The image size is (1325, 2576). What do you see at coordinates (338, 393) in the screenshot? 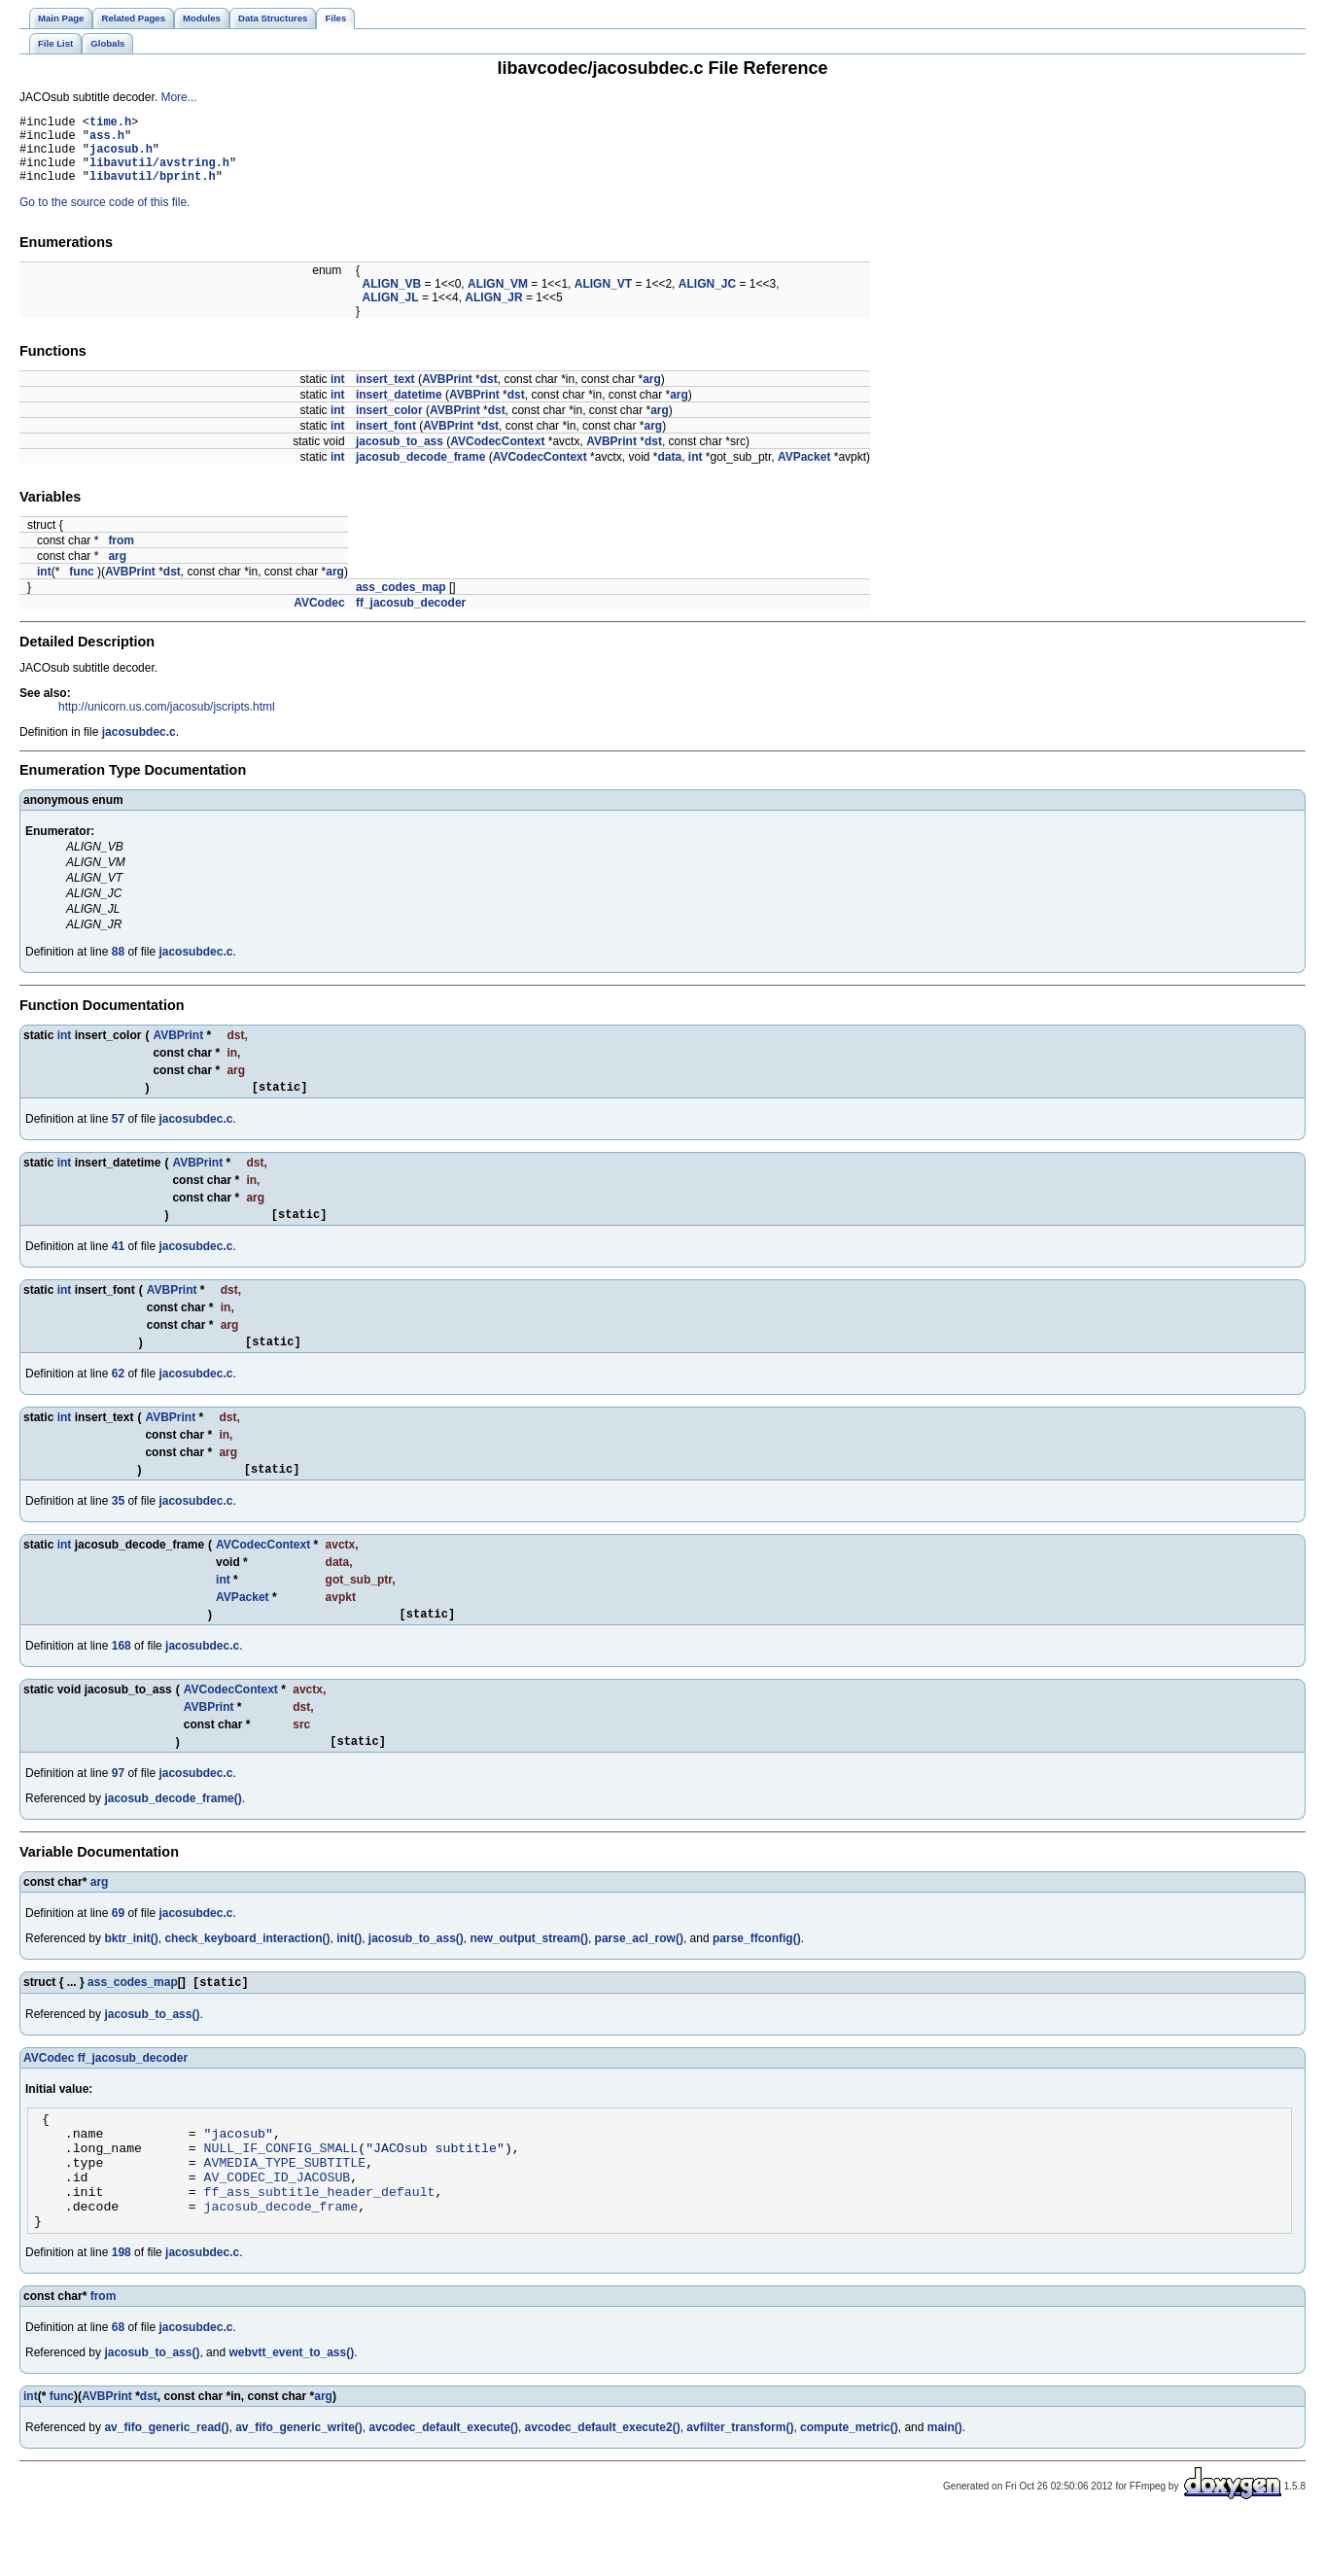
I see `int` at bounding box center [338, 393].